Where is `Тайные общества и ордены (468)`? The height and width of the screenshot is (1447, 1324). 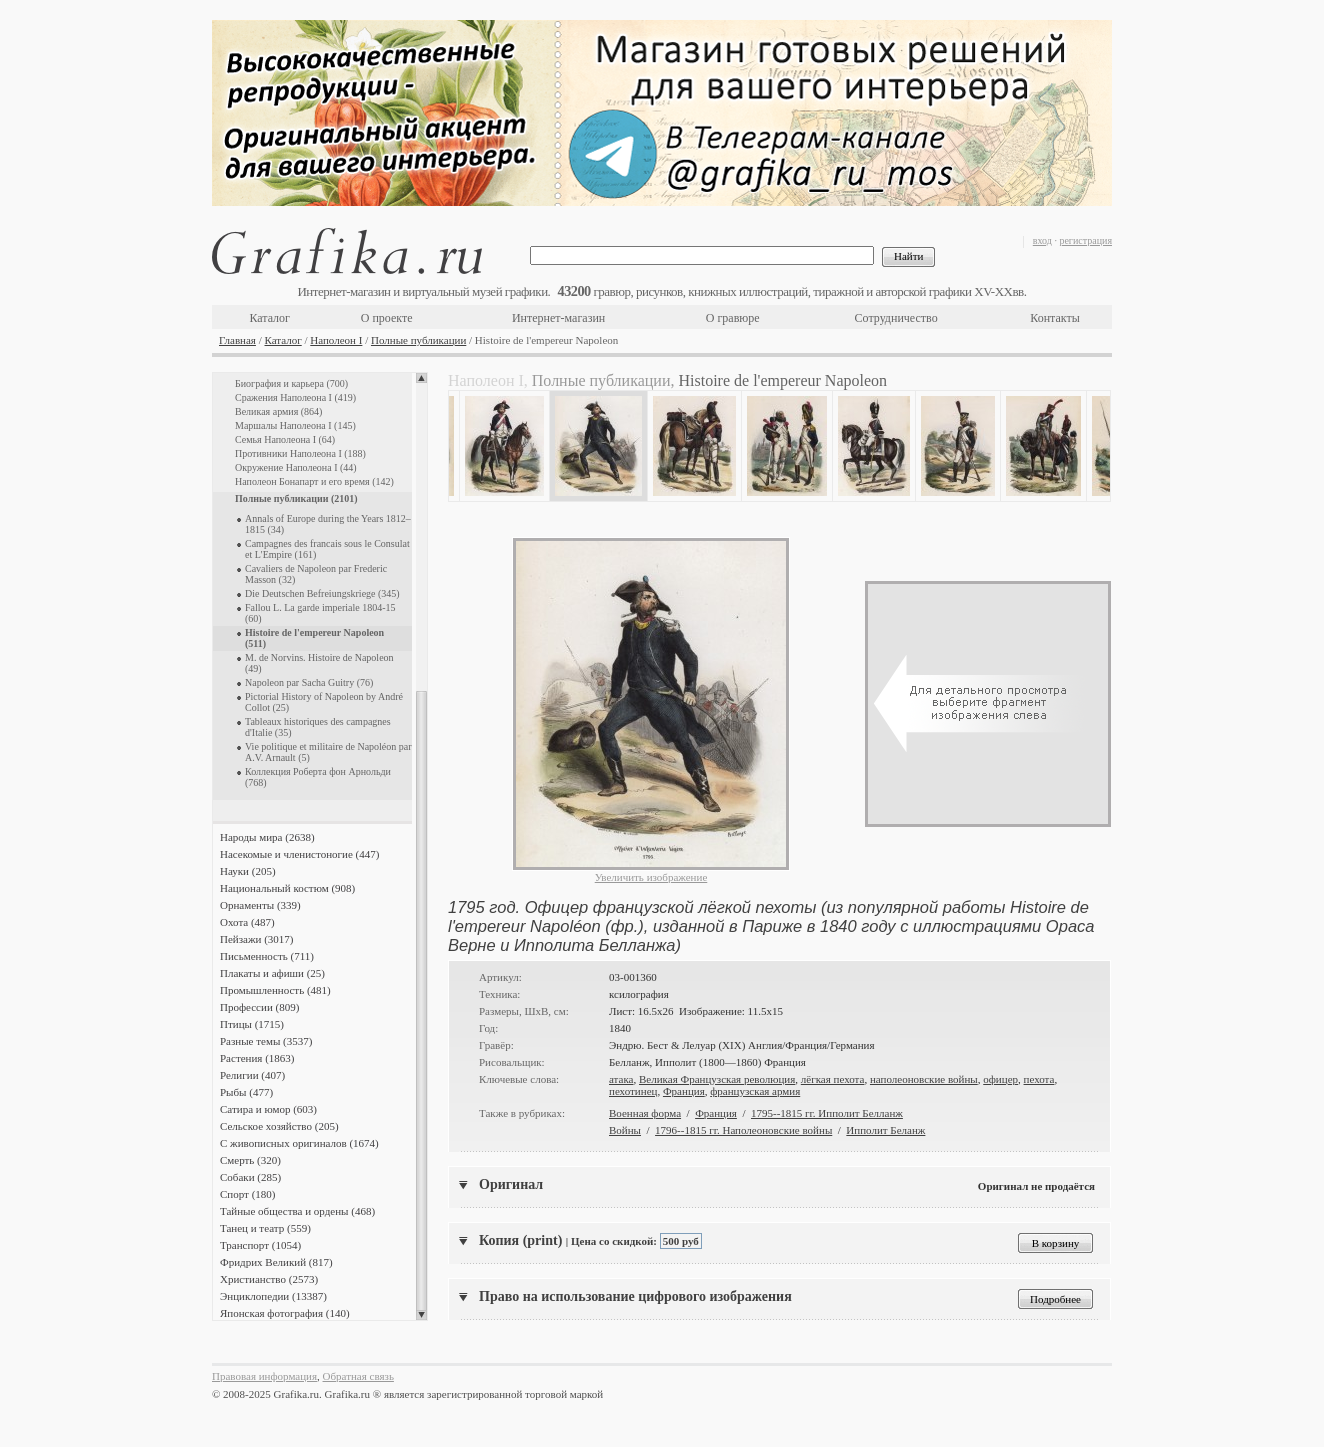
Тайные общества и ордены (468) is located at coordinates (297, 1211).